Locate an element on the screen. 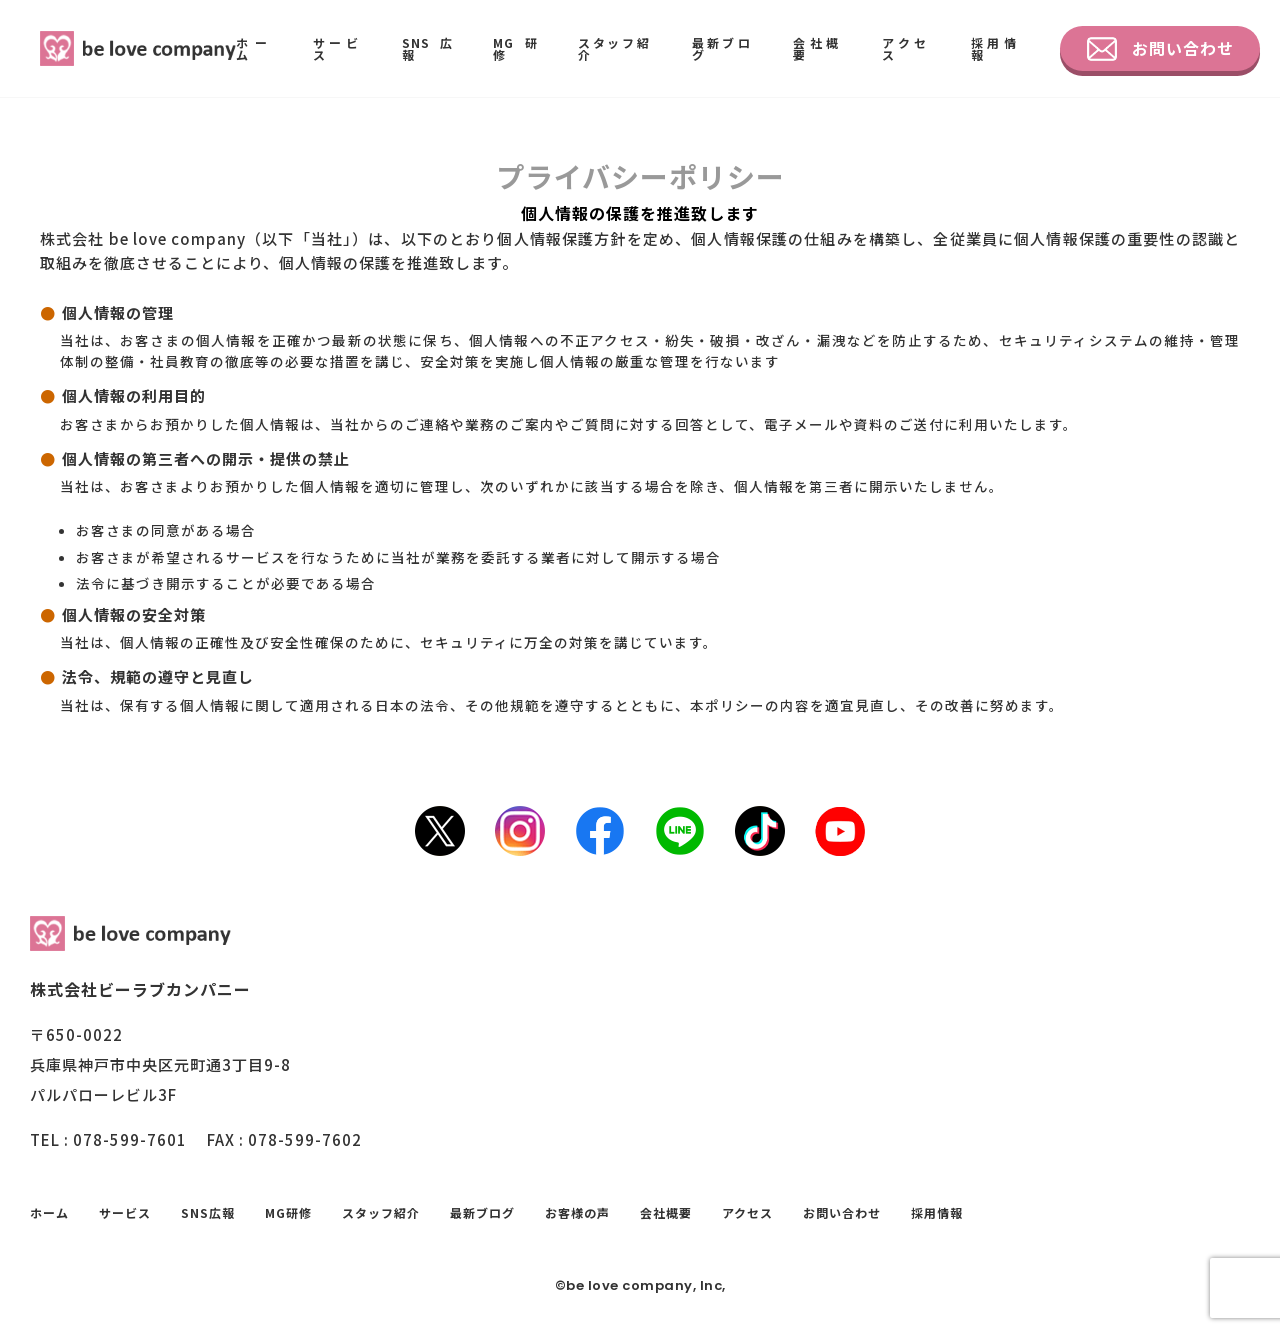  お客様の声 is located at coordinates (577, 1212).